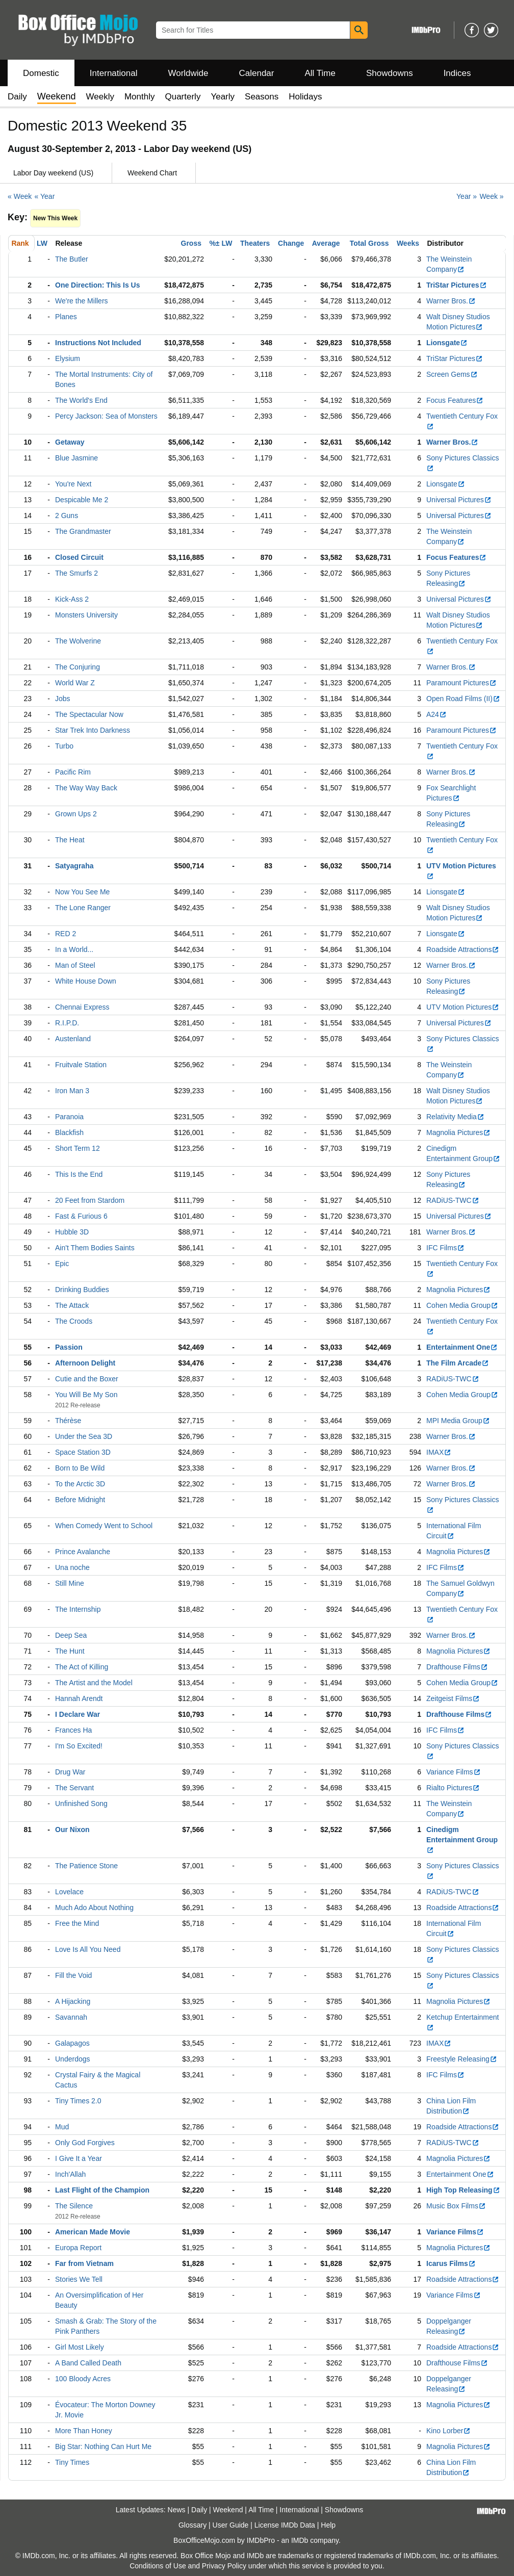 The height and width of the screenshot is (2576, 514). What do you see at coordinates (452, 374) in the screenshot?
I see `Screen Gems` at bounding box center [452, 374].